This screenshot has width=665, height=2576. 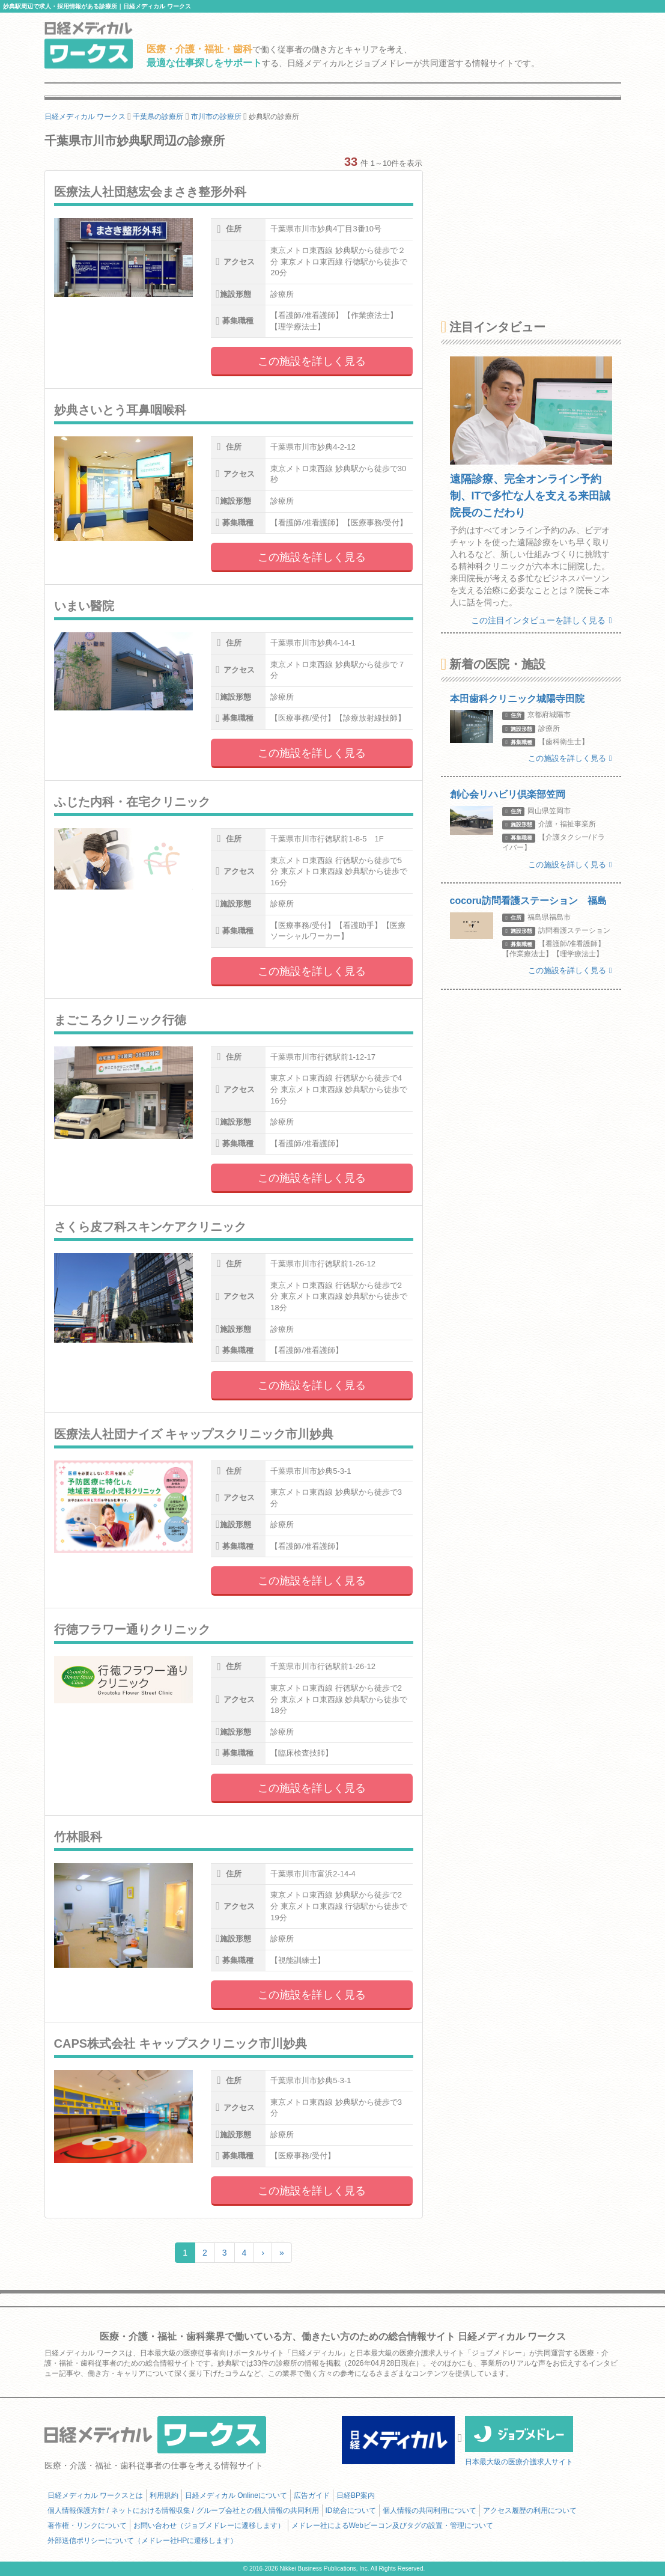 What do you see at coordinates (236, 2495) in the screenshot?
I see `日経メディカル Onlineについて` at bounding box center [236, 2495].